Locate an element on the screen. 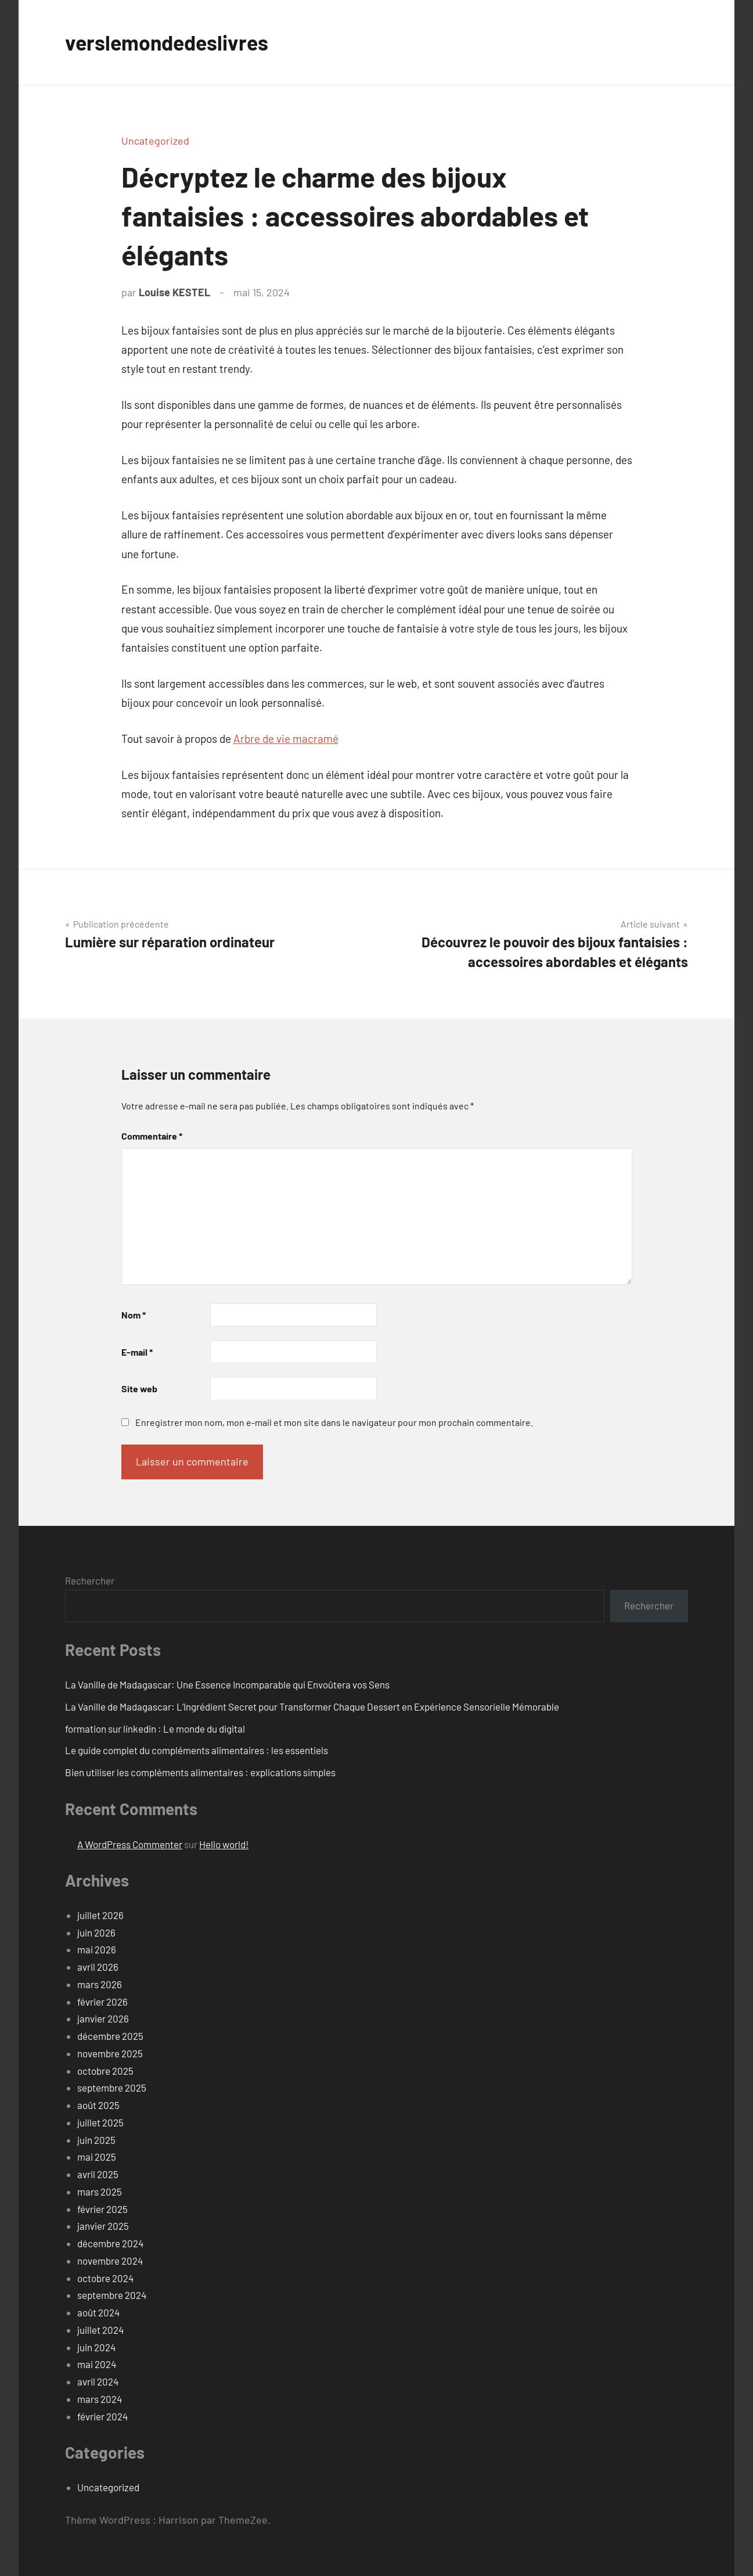 This screenshot has height=2576, width=753. Commentaire is located at coordinates (151, 1135).